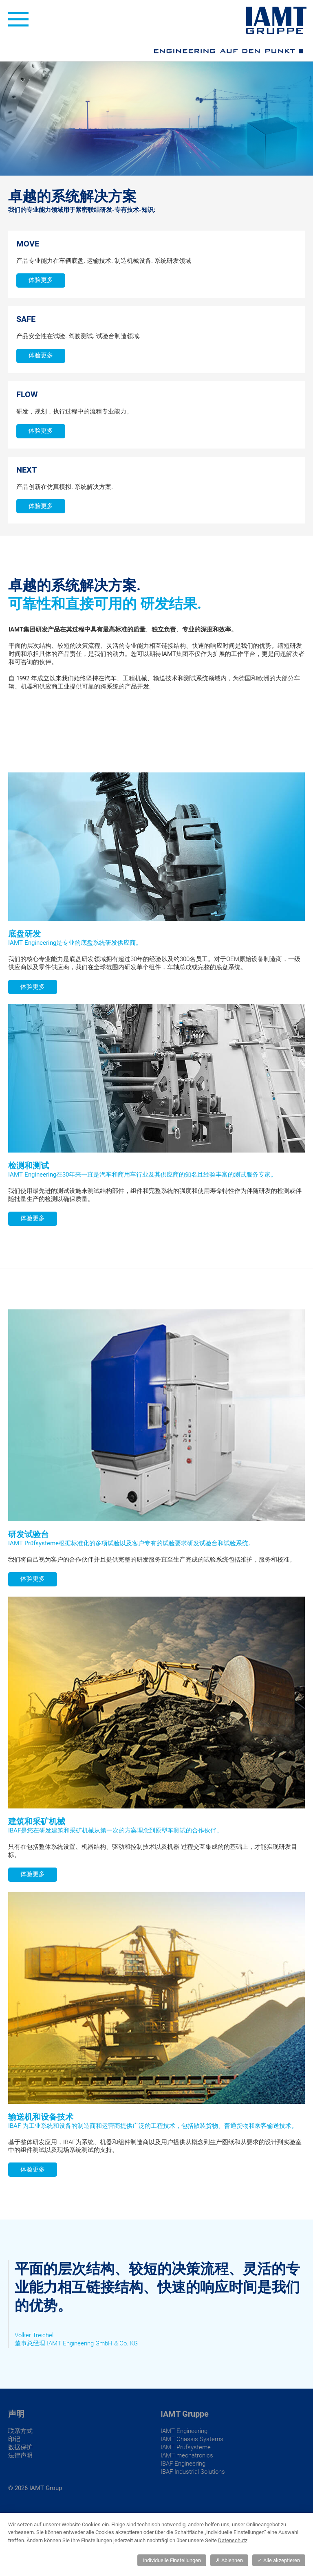 This screenshot has height=2576, width=313. What do you see at coordinates (14, 2439) in the screenshot?
I see `印记` at bounding box center [14, 2439].